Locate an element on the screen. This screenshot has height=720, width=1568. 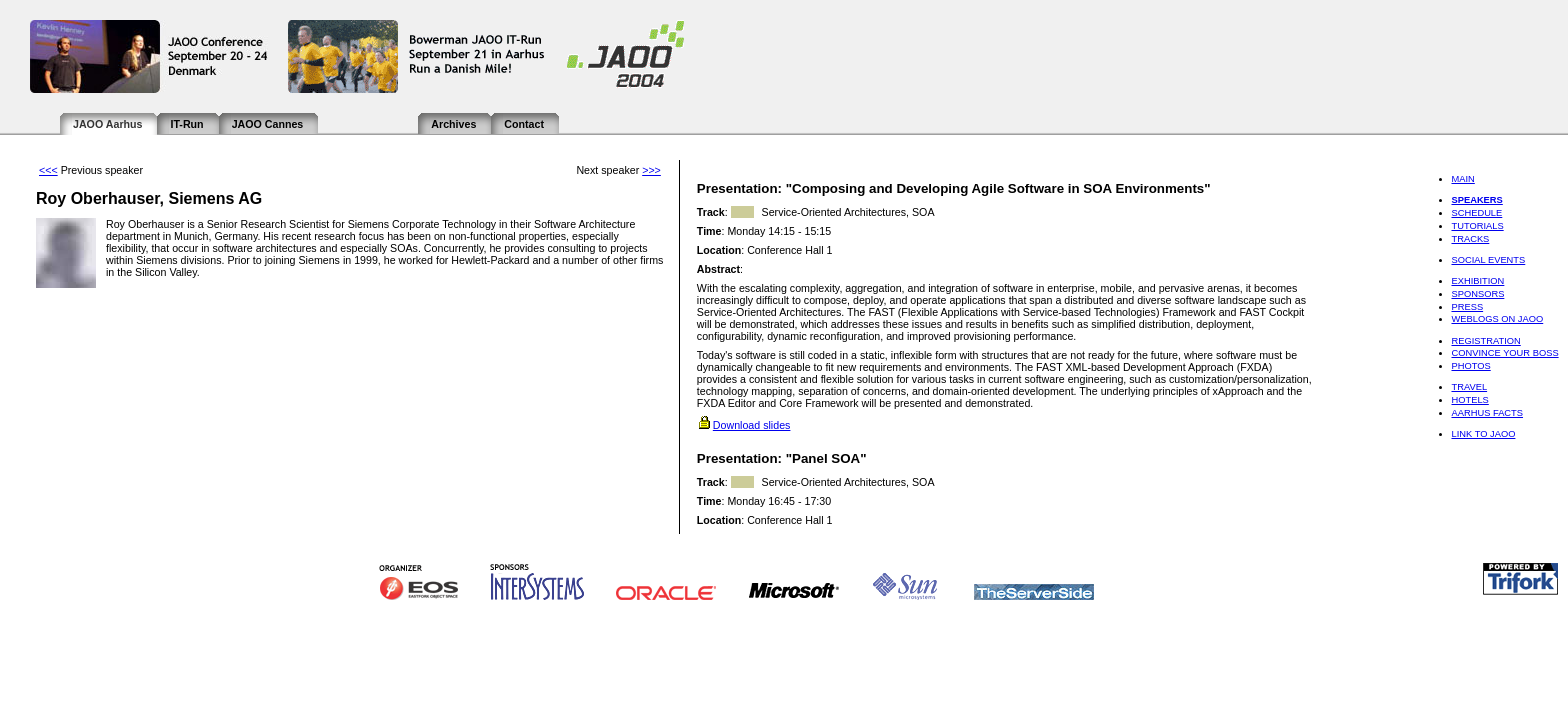
Press is located at coordinates (1467, 307).